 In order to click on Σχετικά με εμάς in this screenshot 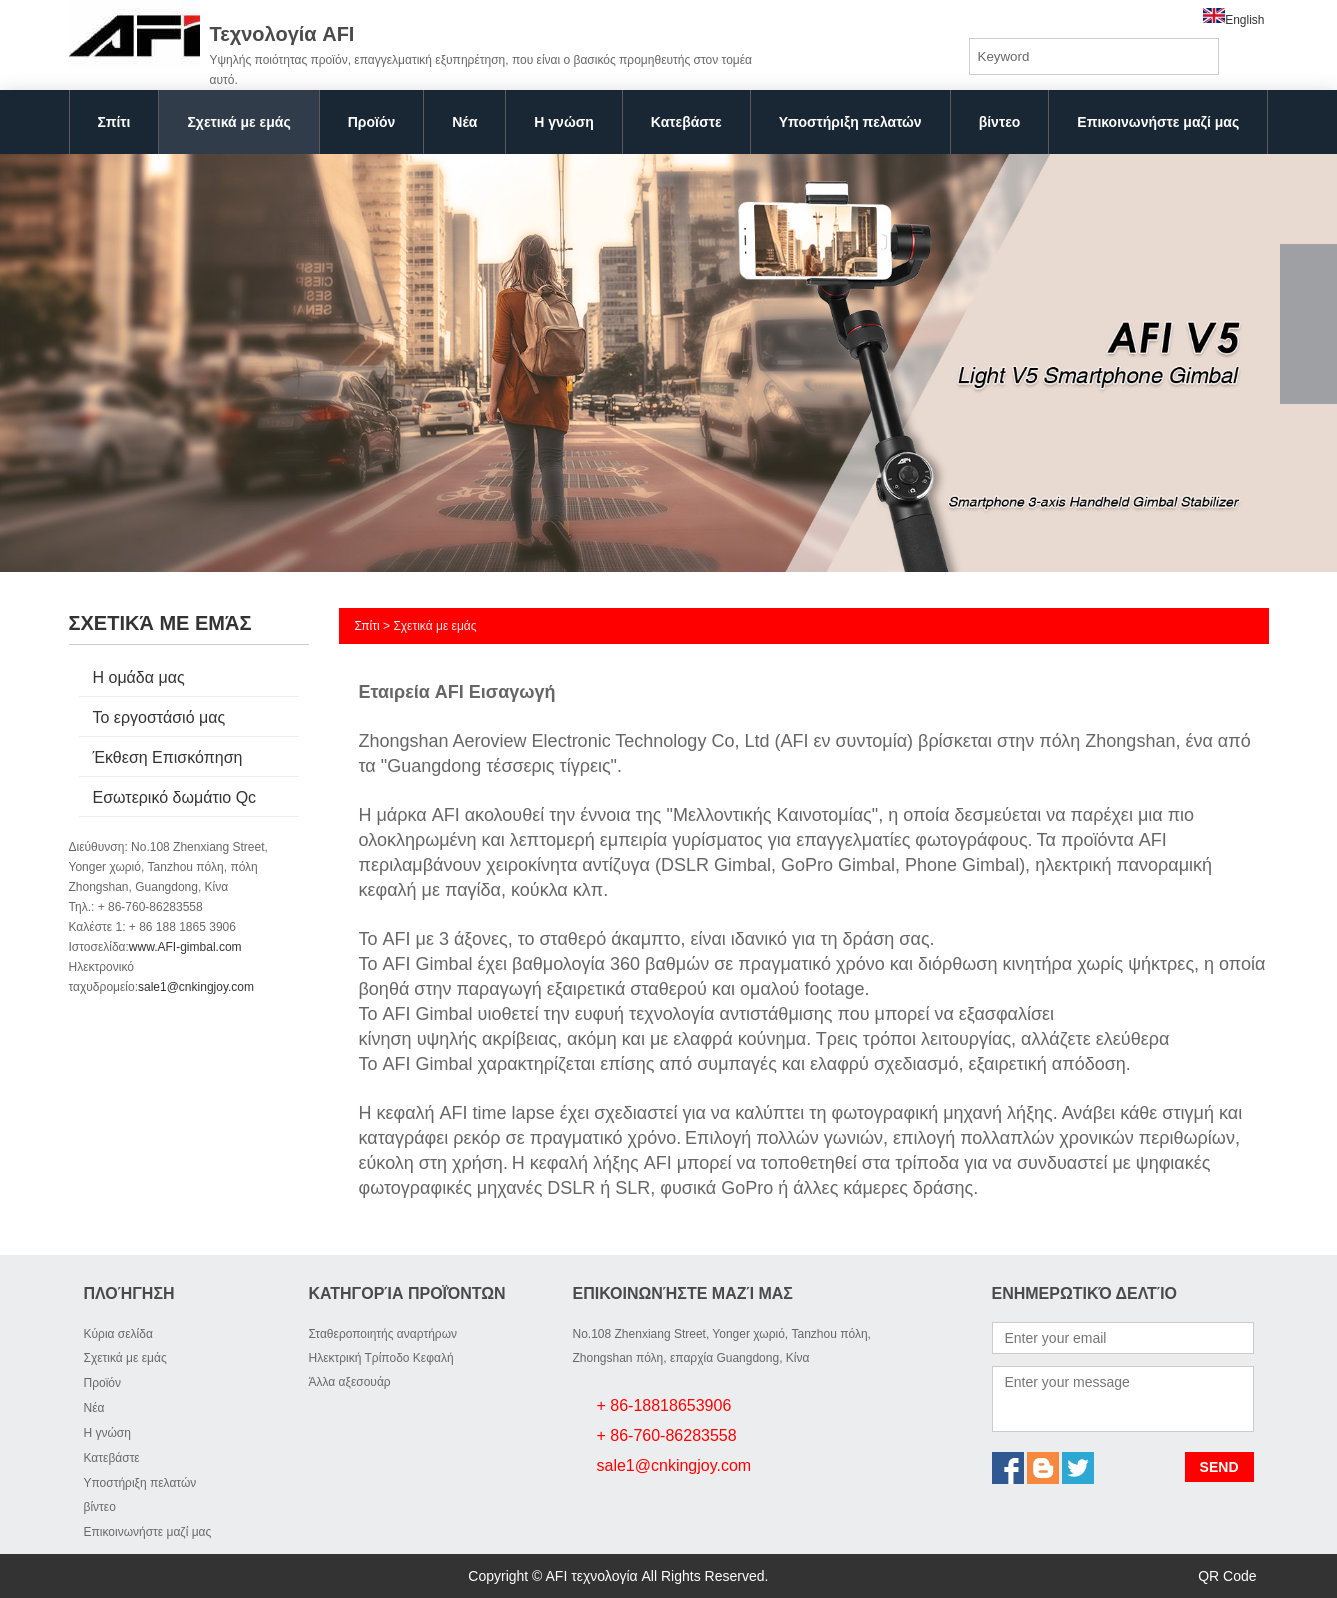, I will do `click(238, 122)`.